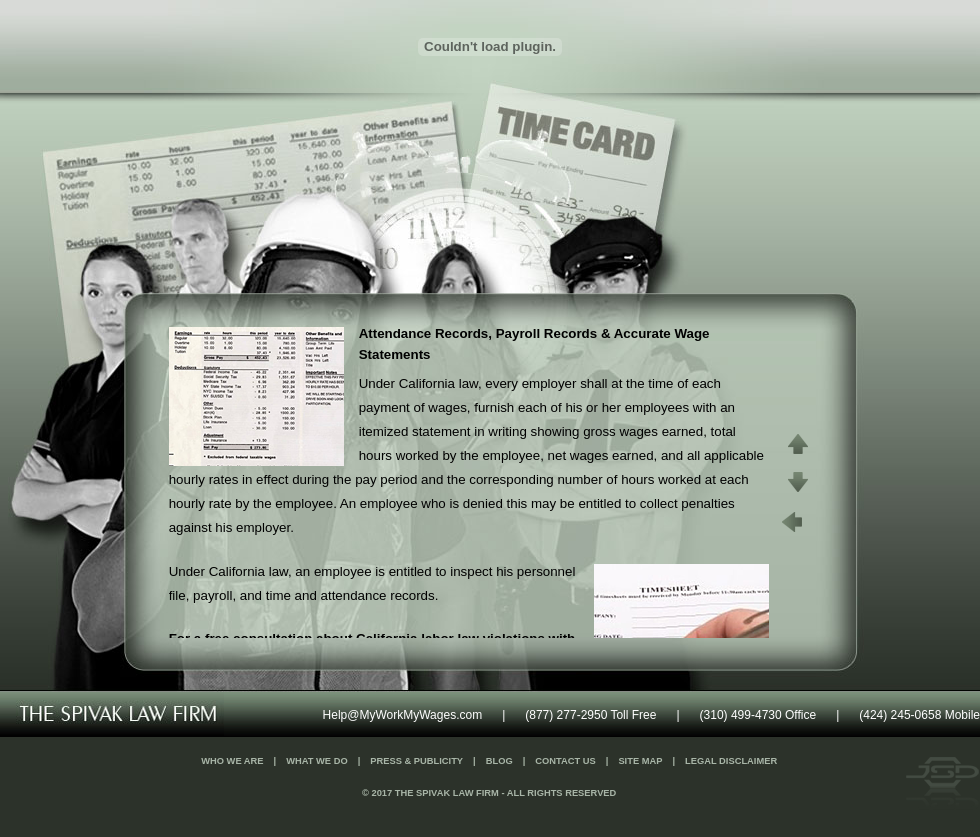 The image size is (980, 837). I want to click on Press & Publicity, so click(416, 761).